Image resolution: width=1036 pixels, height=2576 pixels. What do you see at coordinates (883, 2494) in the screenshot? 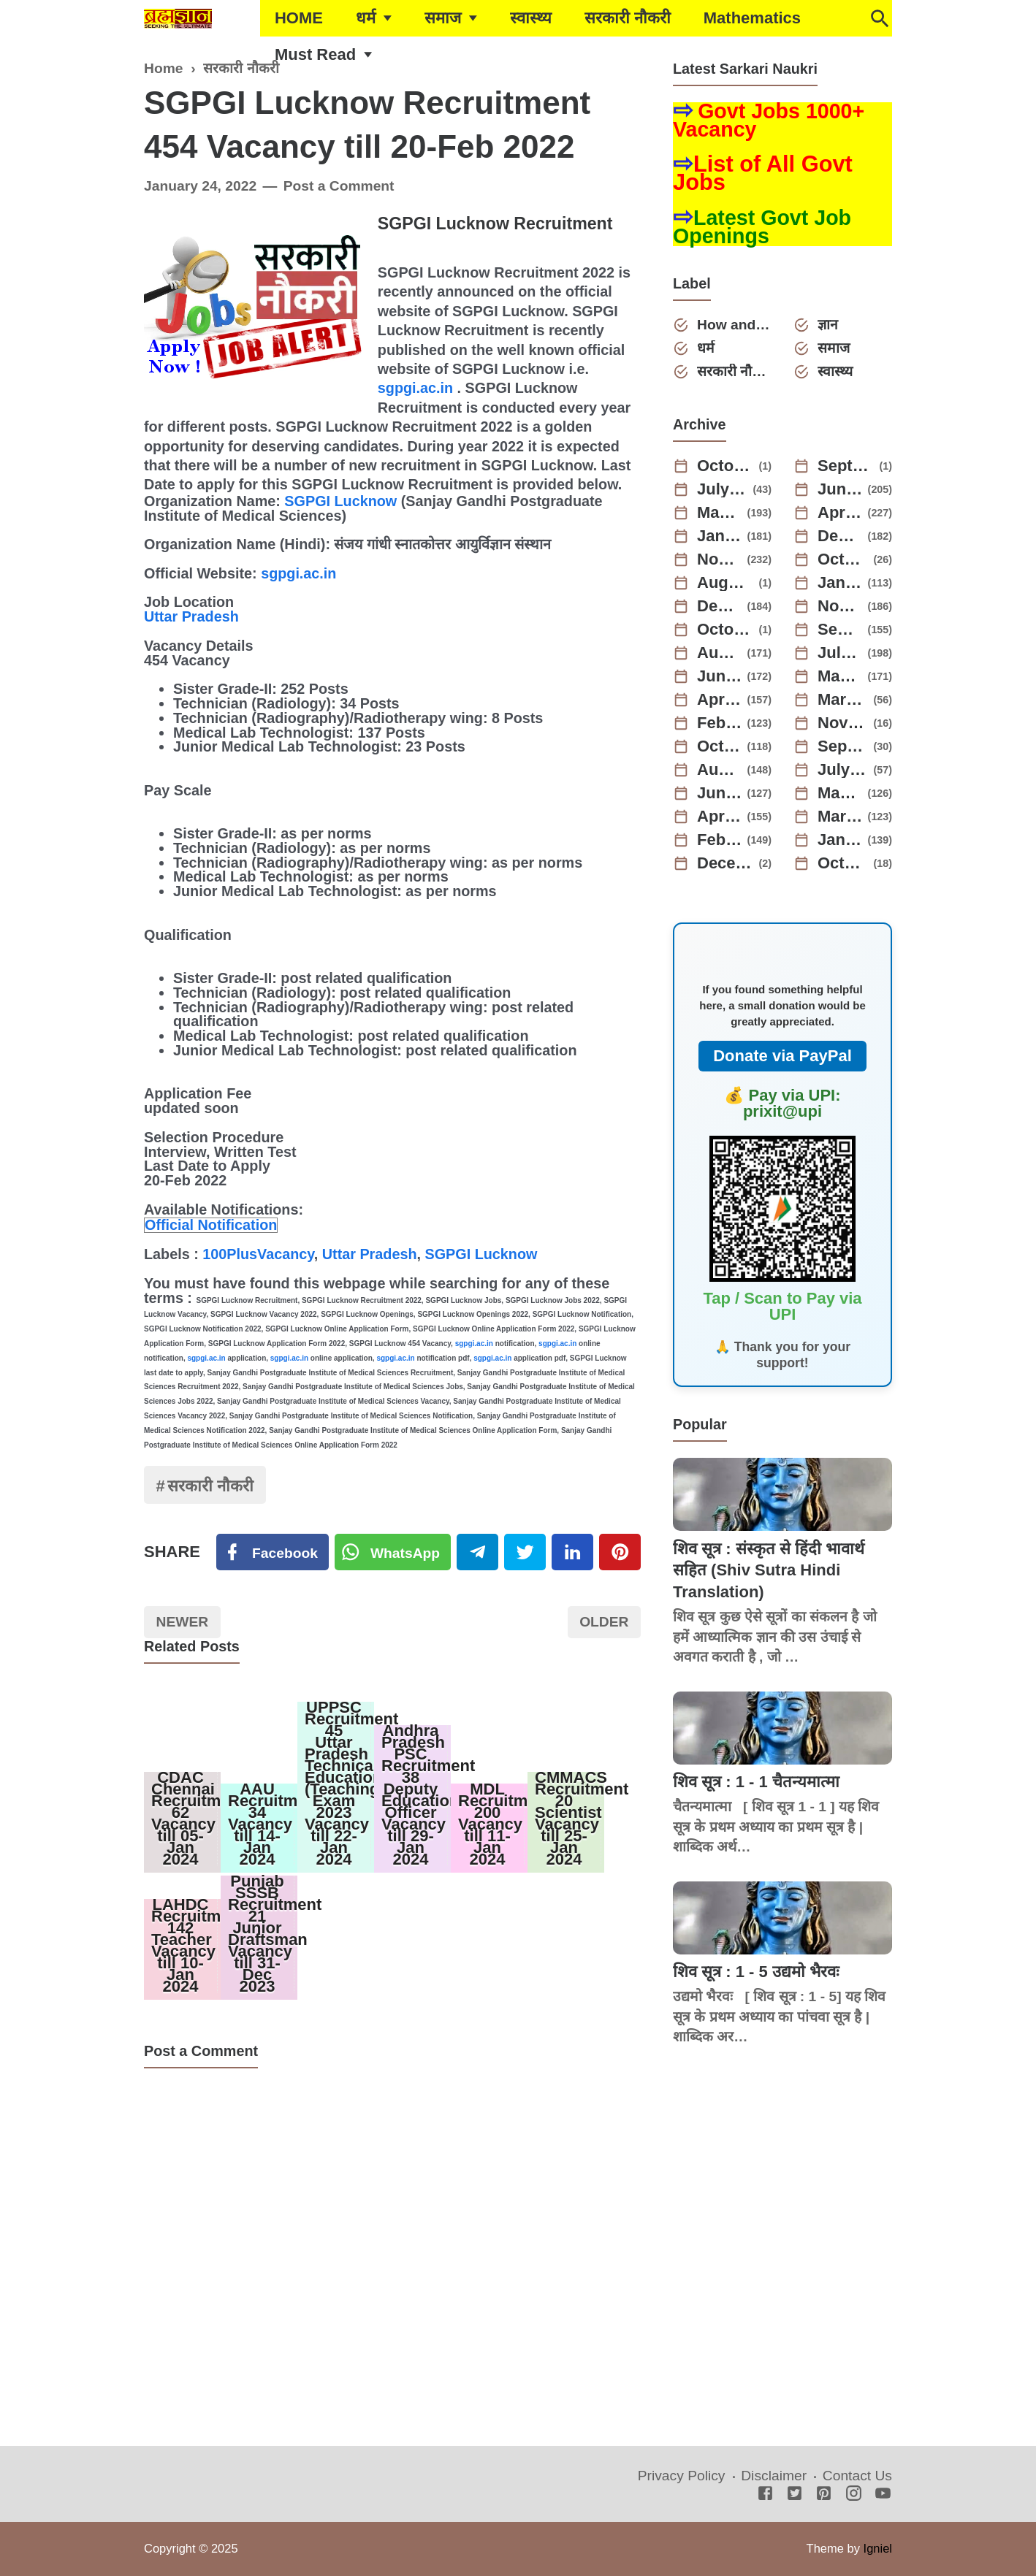
I see `[Youtube]` at bounding box center [883, 2494].